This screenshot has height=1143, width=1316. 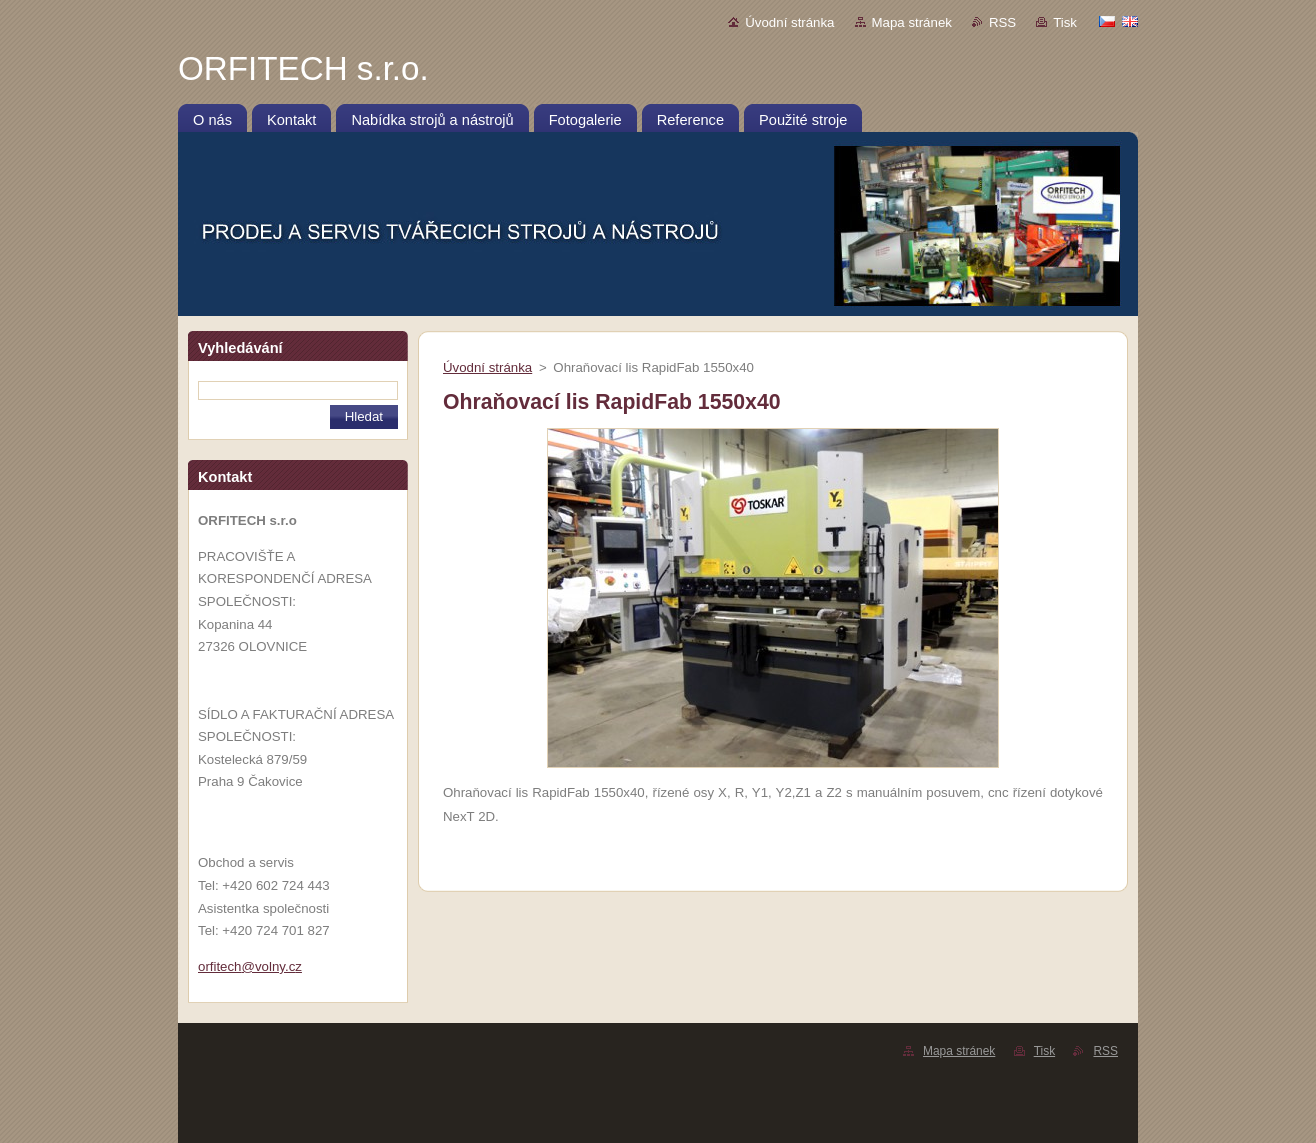 What do you see at coordinates (1002, 22) in the screenshot?
I see `RSS` at bounding box center [1002, 22].